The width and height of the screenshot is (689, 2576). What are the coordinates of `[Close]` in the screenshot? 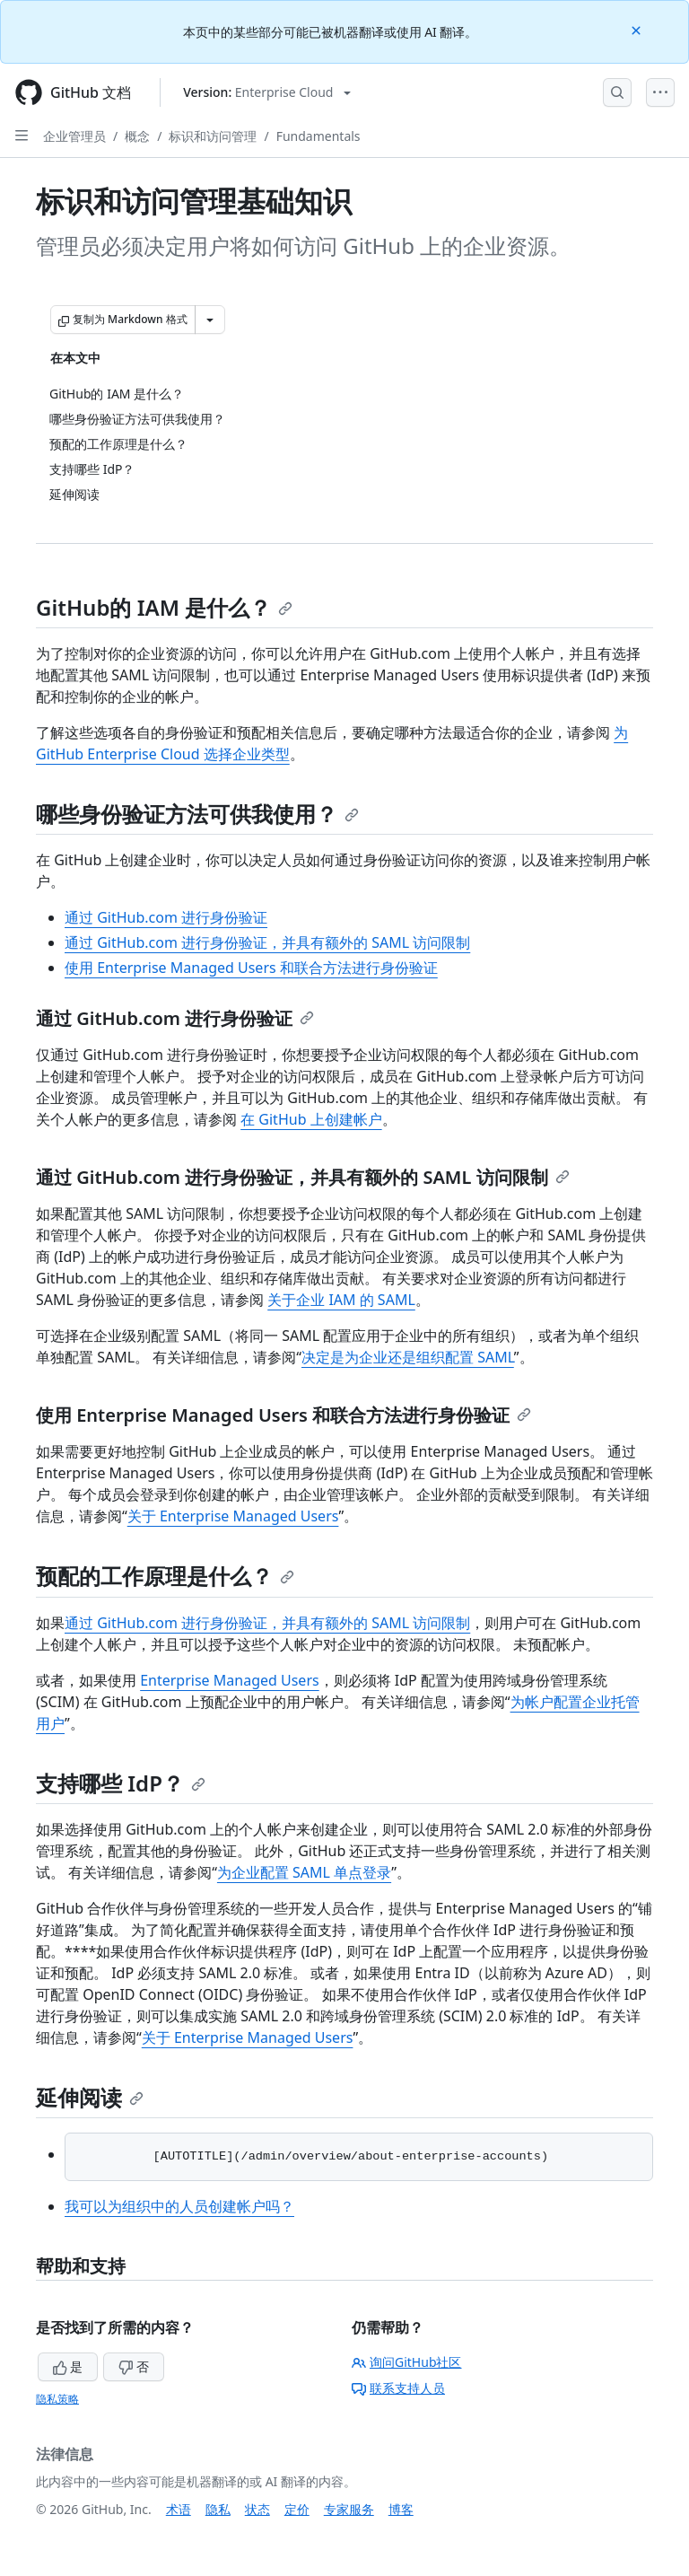 It's located at (638, 29).